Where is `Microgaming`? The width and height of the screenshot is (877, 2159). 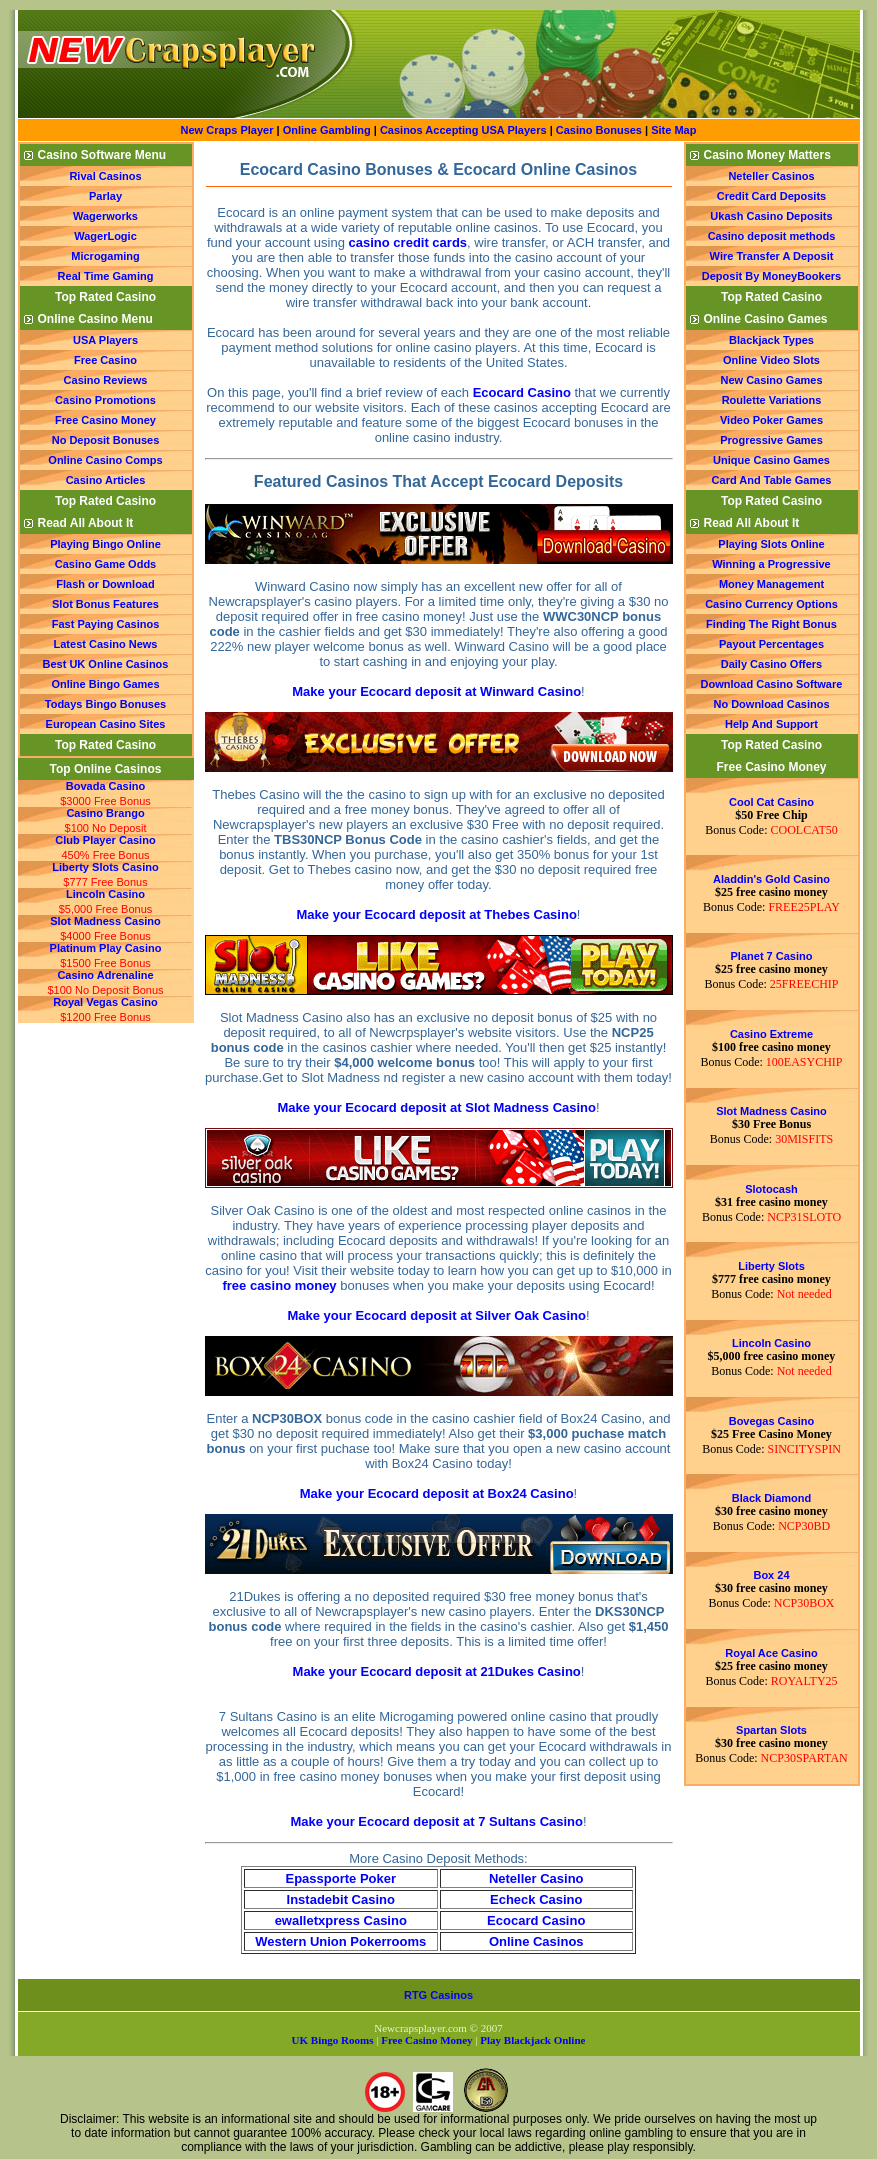
Microgaming is located at coordinates (105, 256).